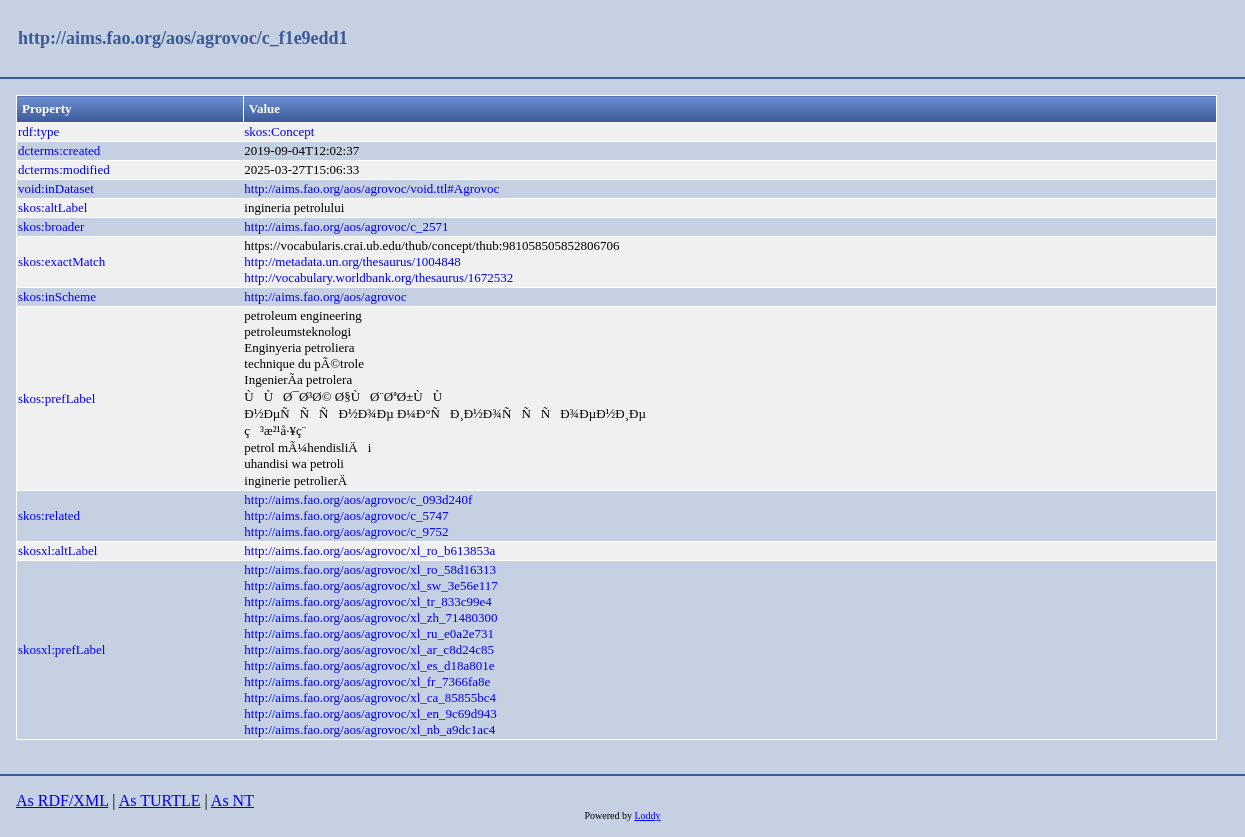 This screenshot has width=1245, height=837. What do you see at coordinates (279, 131) in the screenshot?
I see `skos:Concept` at bounding box center [279, 131].